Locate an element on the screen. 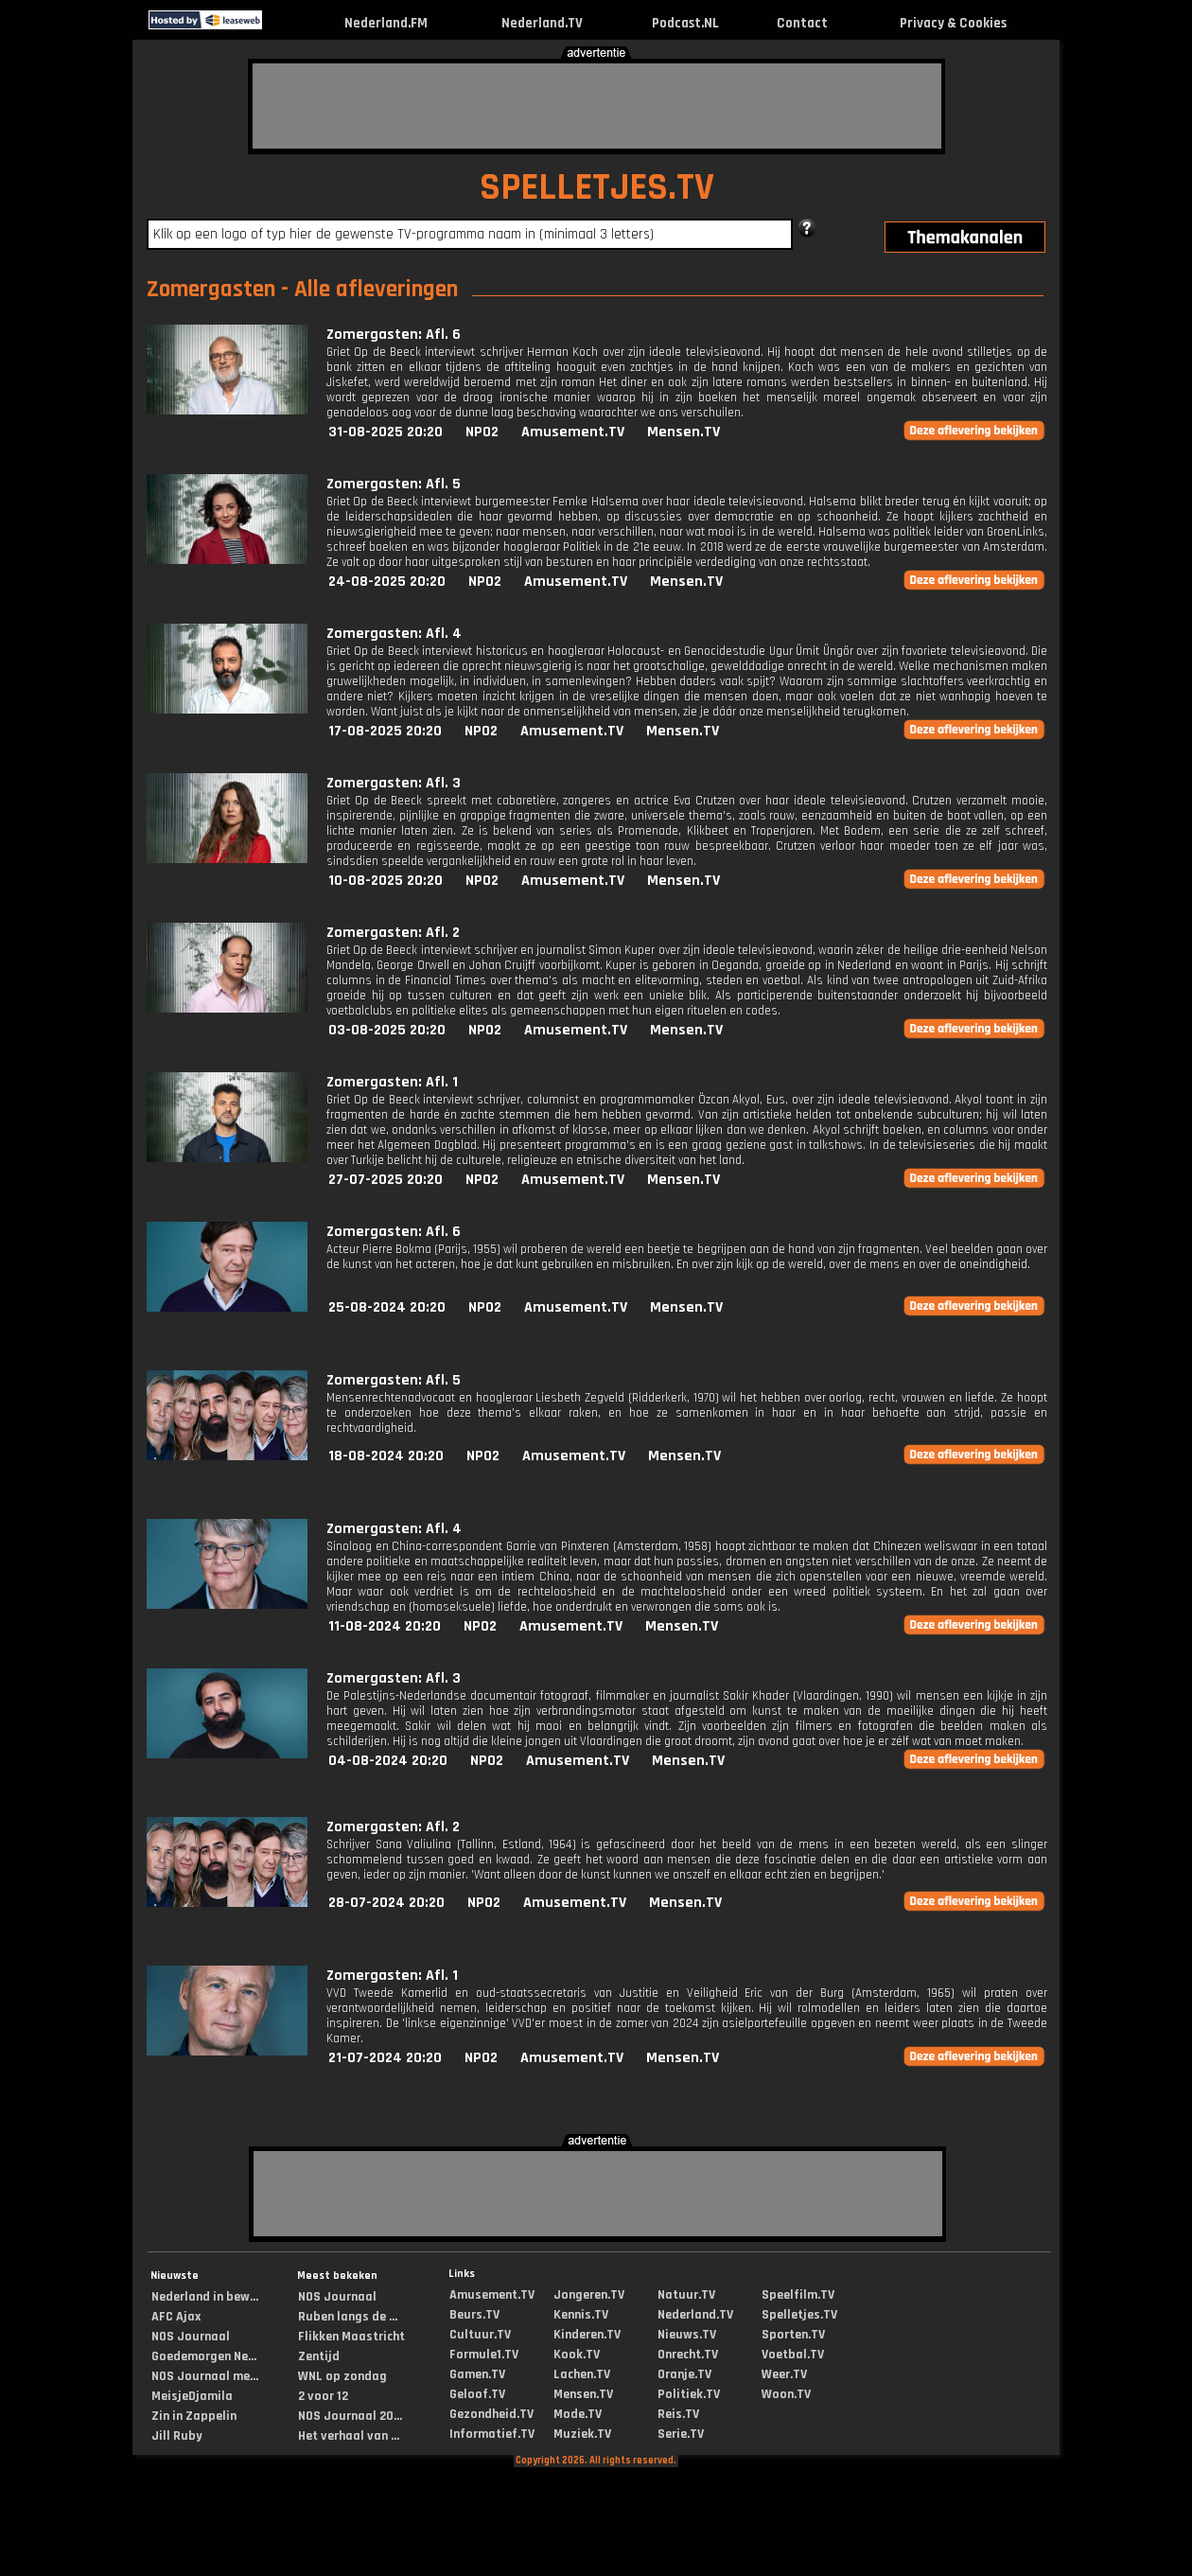  Woon.TV is located at coordinates (786, 2394).